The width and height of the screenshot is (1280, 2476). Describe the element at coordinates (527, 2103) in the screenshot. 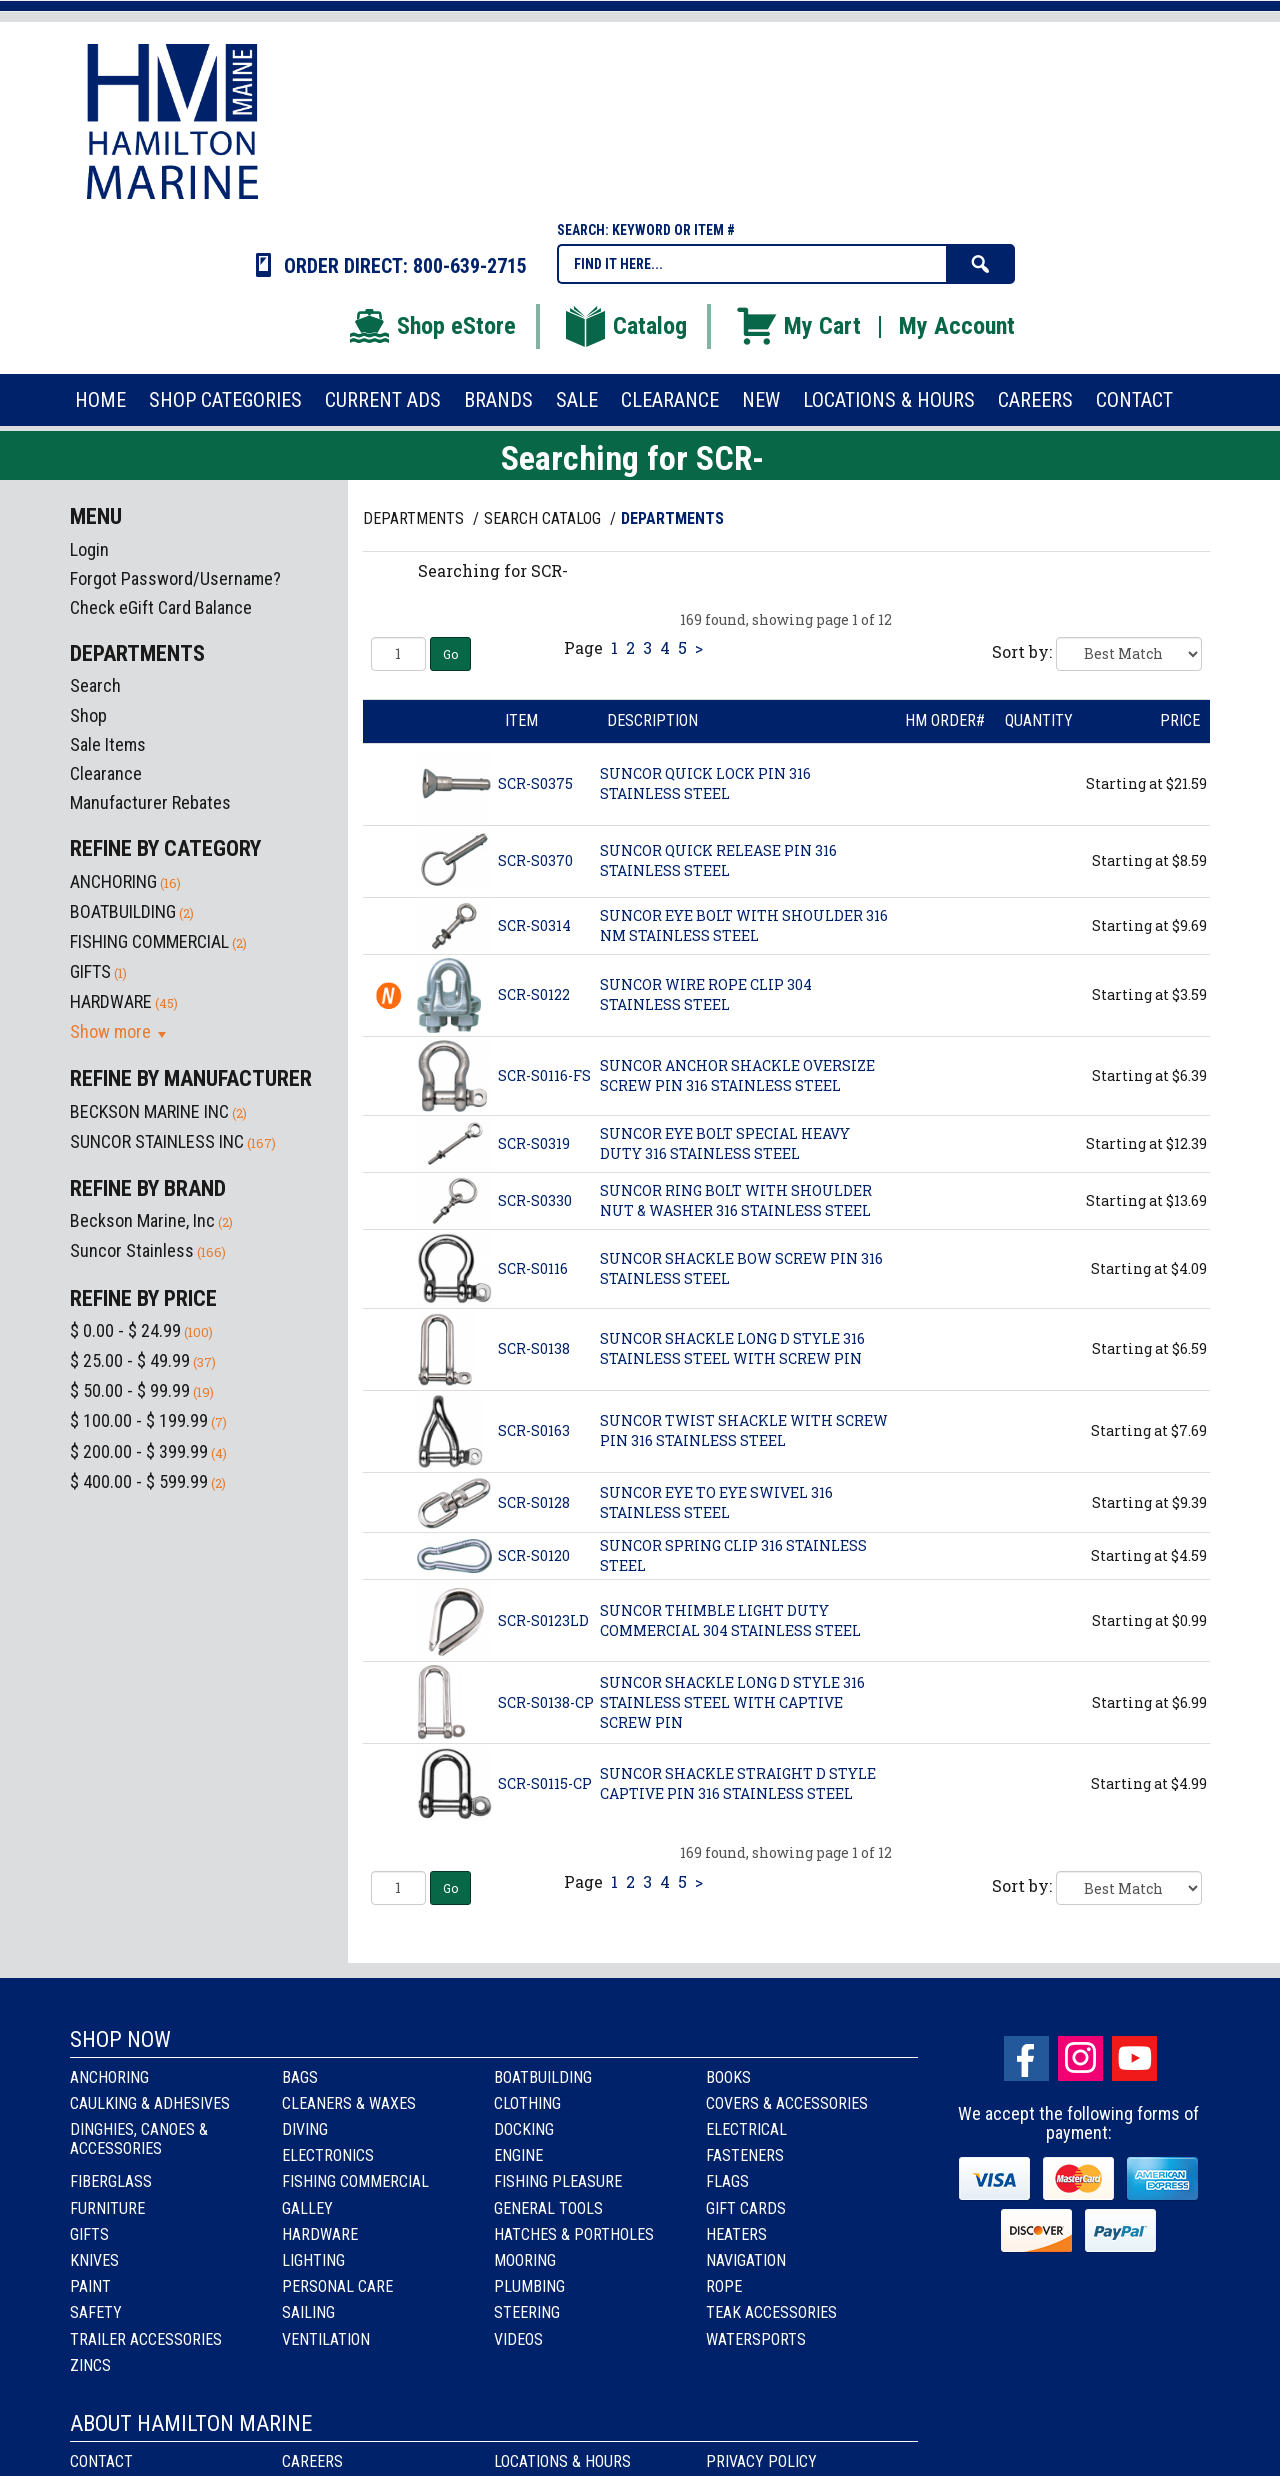

I see `Clothing` at that location.